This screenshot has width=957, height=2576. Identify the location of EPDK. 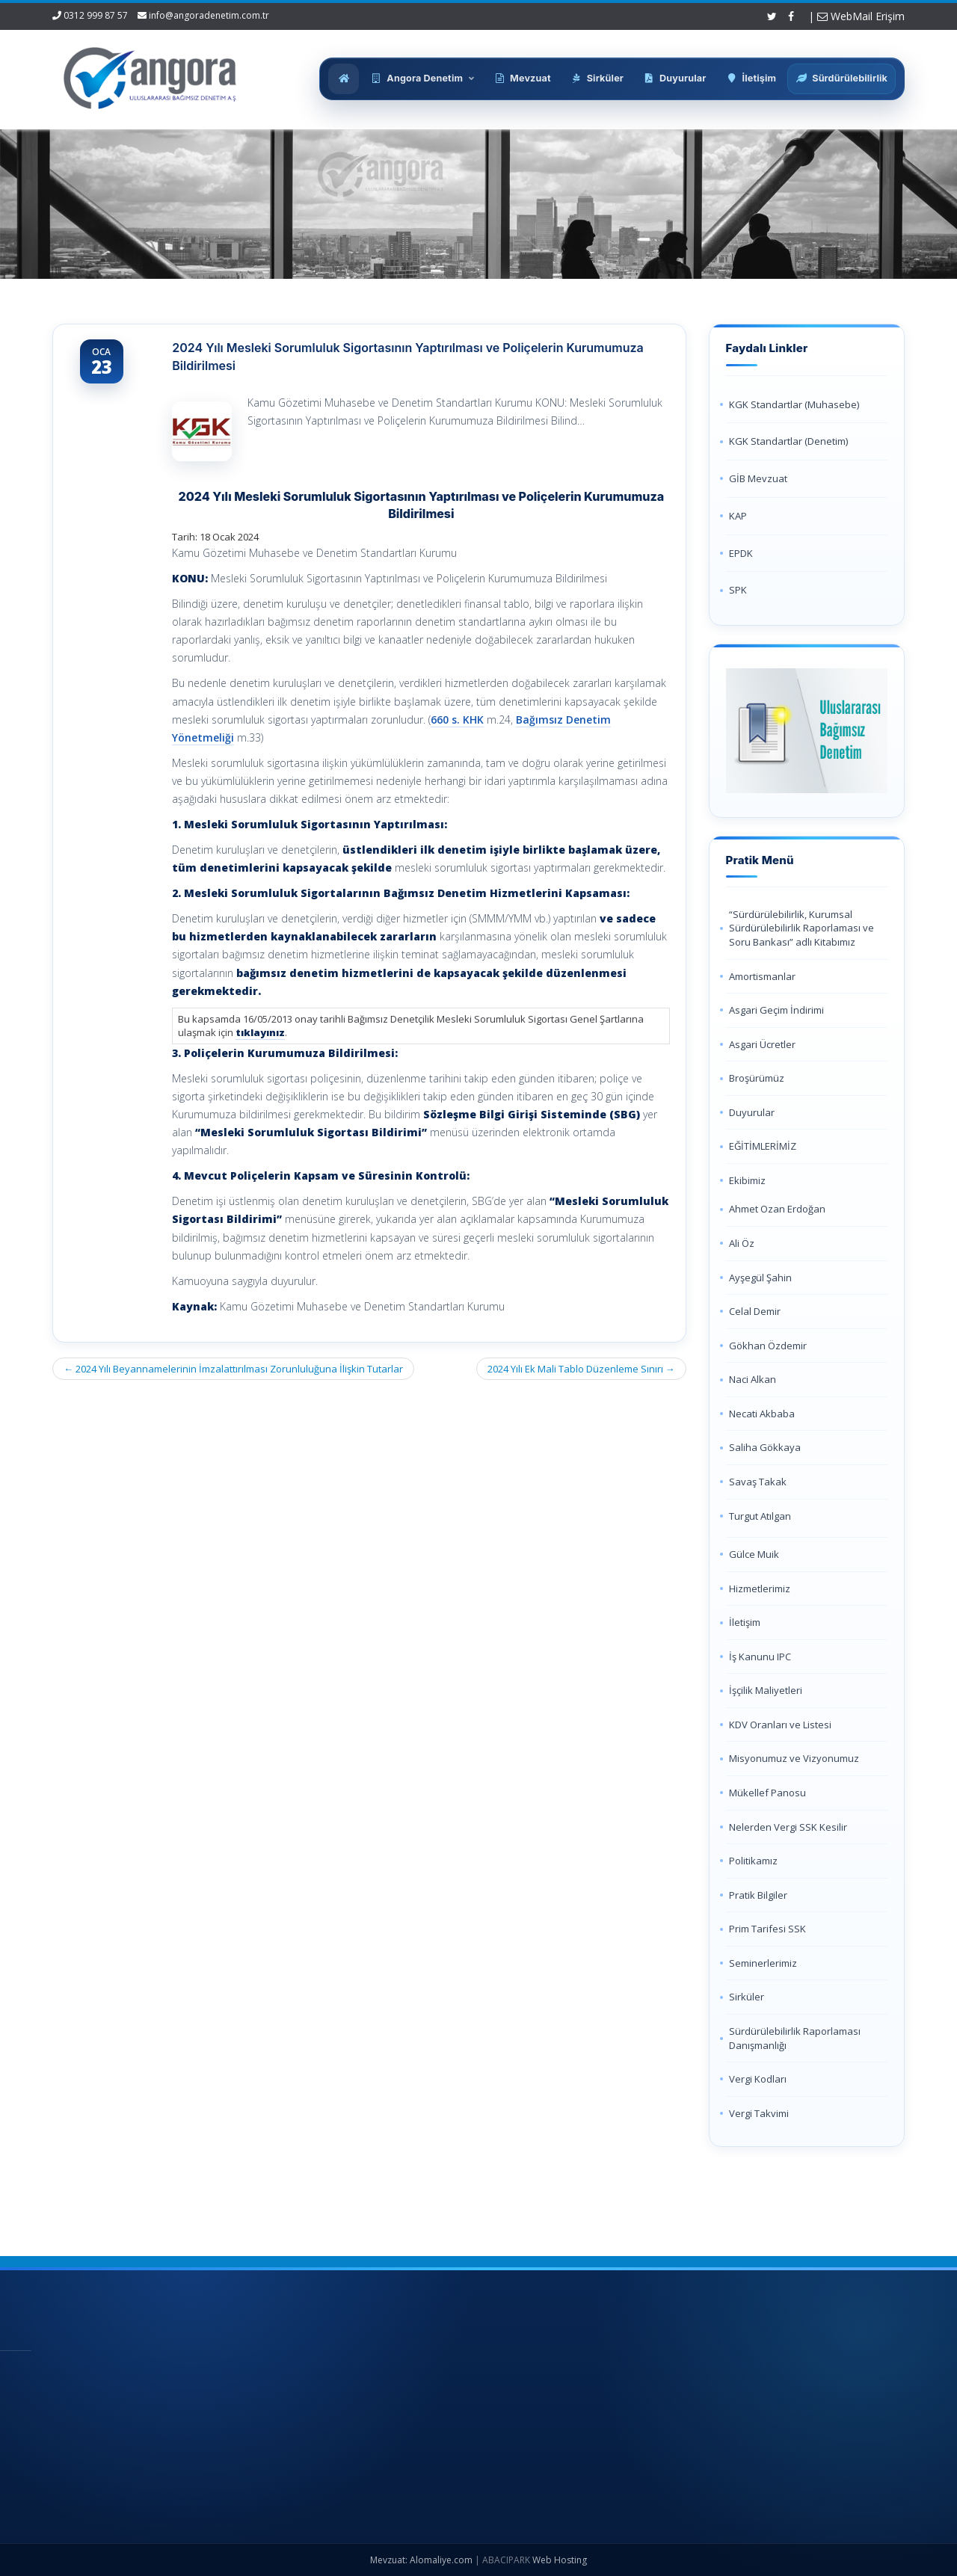
(741, 553).